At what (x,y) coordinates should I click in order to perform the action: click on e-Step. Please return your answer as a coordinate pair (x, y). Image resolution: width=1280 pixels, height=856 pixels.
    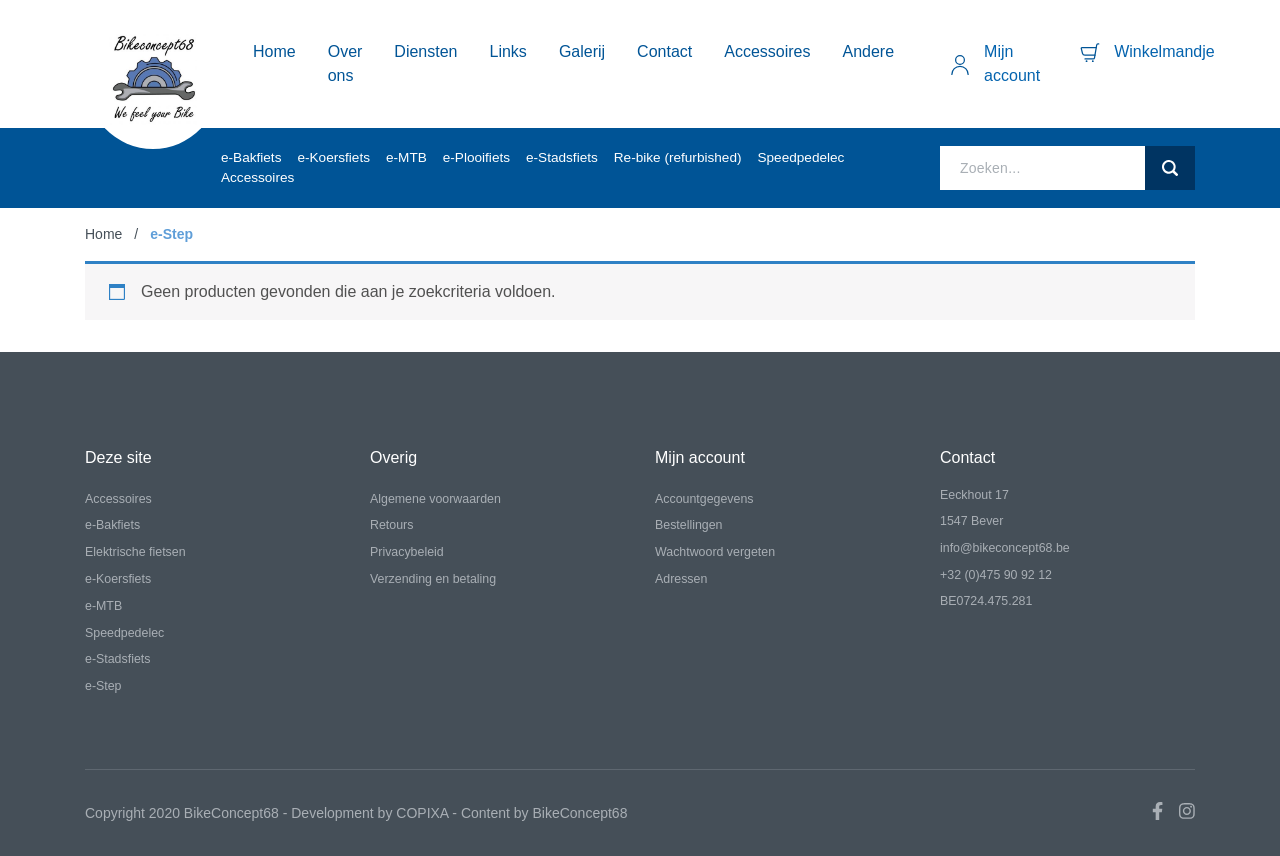
    Looking at the image, I should click on (103, 686).